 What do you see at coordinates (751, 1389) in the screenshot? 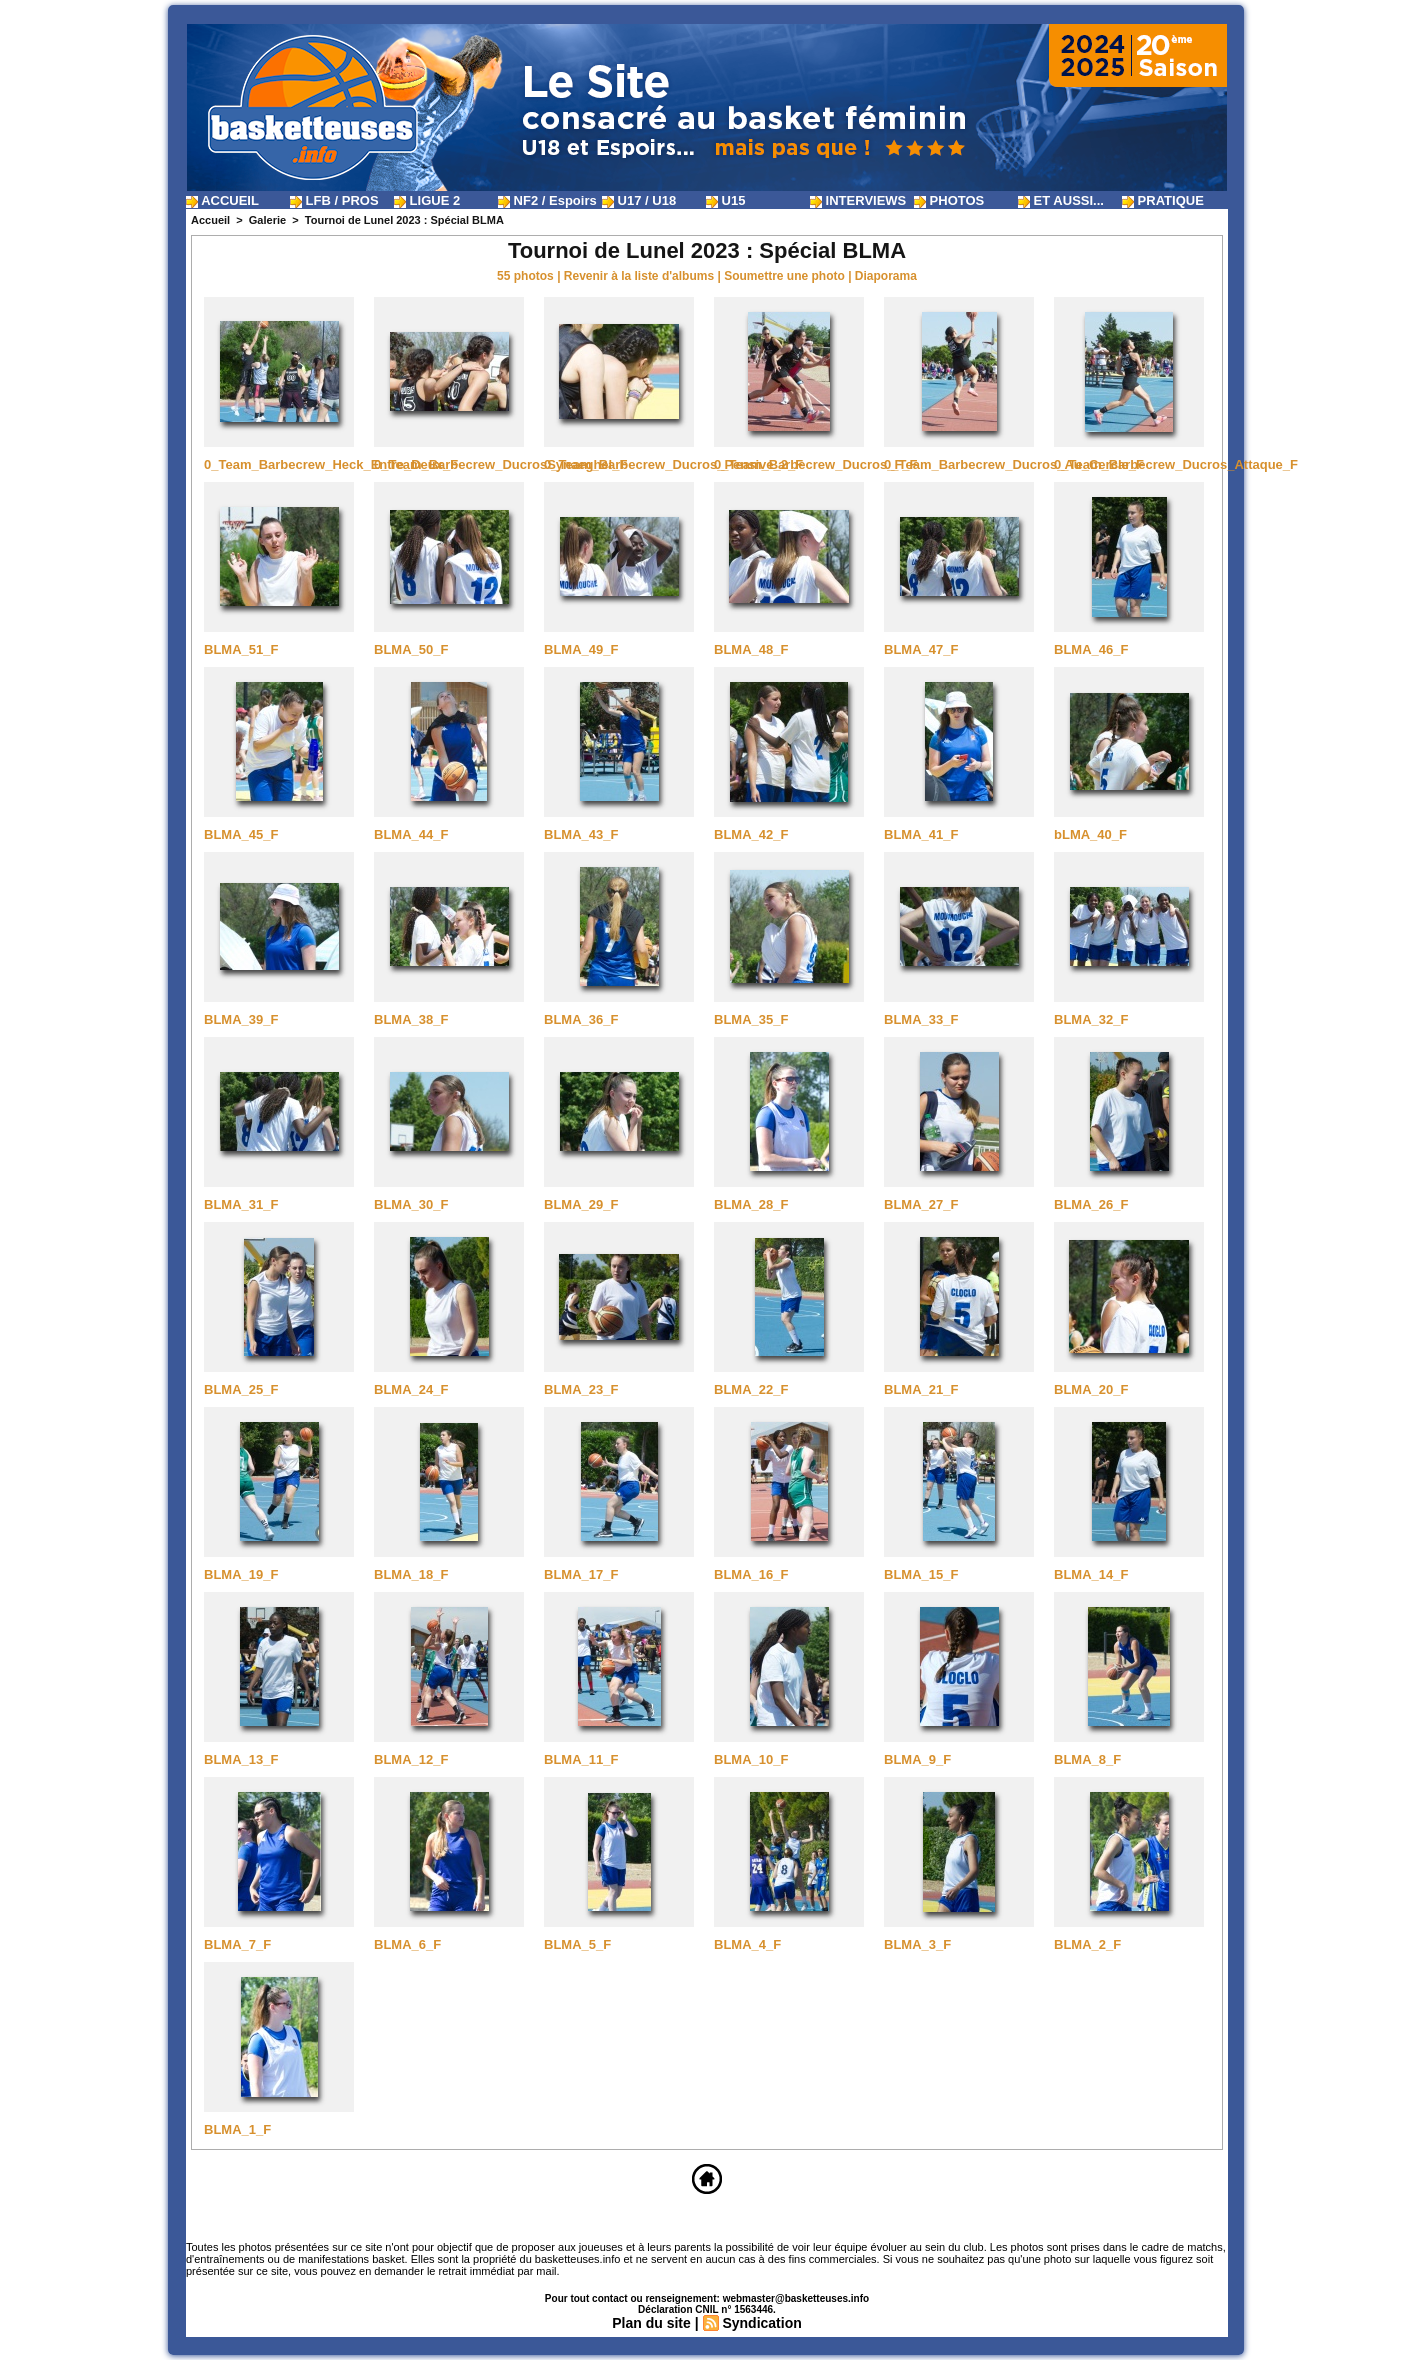
I see `BLMA_22_F` at bounding box center [751, 1389].